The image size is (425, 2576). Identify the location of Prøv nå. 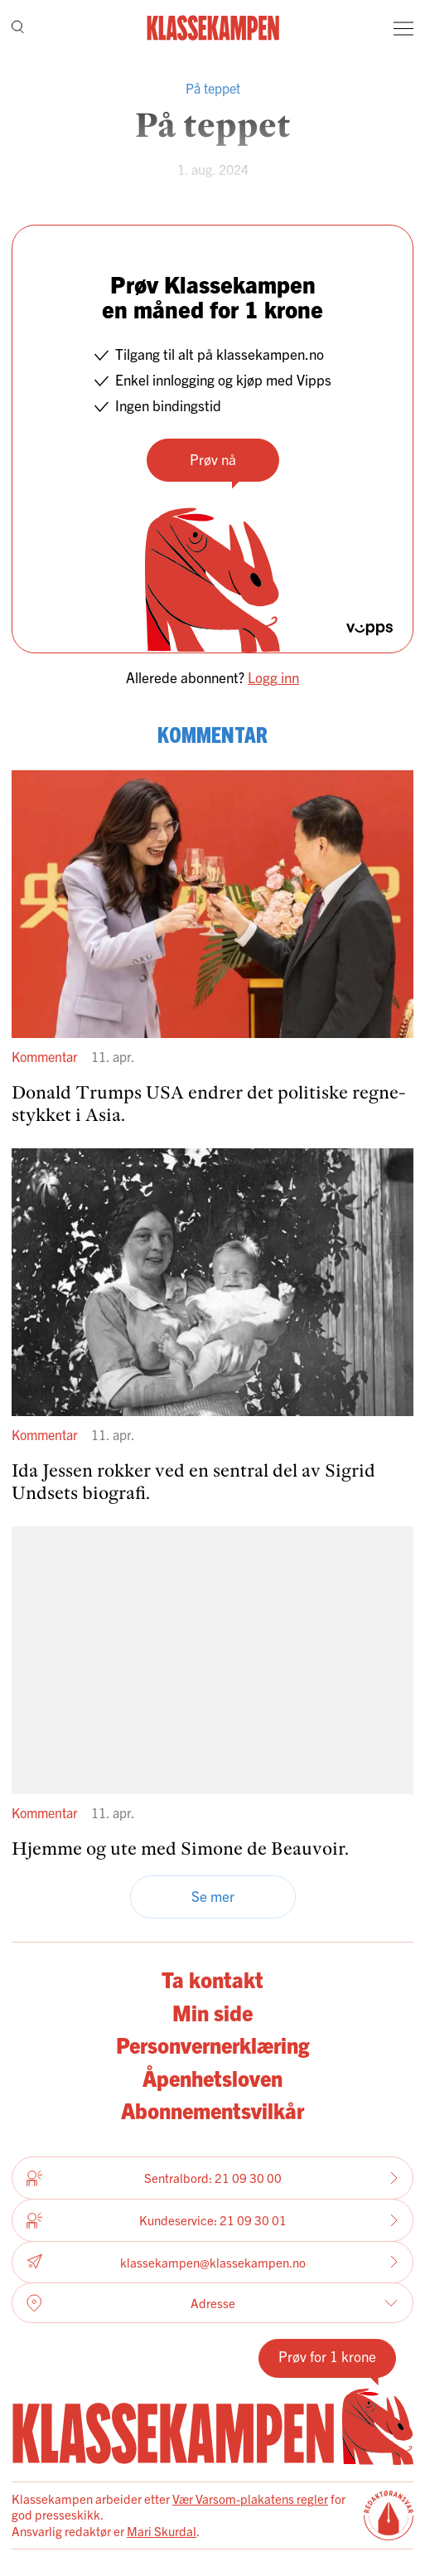
(213, 459).